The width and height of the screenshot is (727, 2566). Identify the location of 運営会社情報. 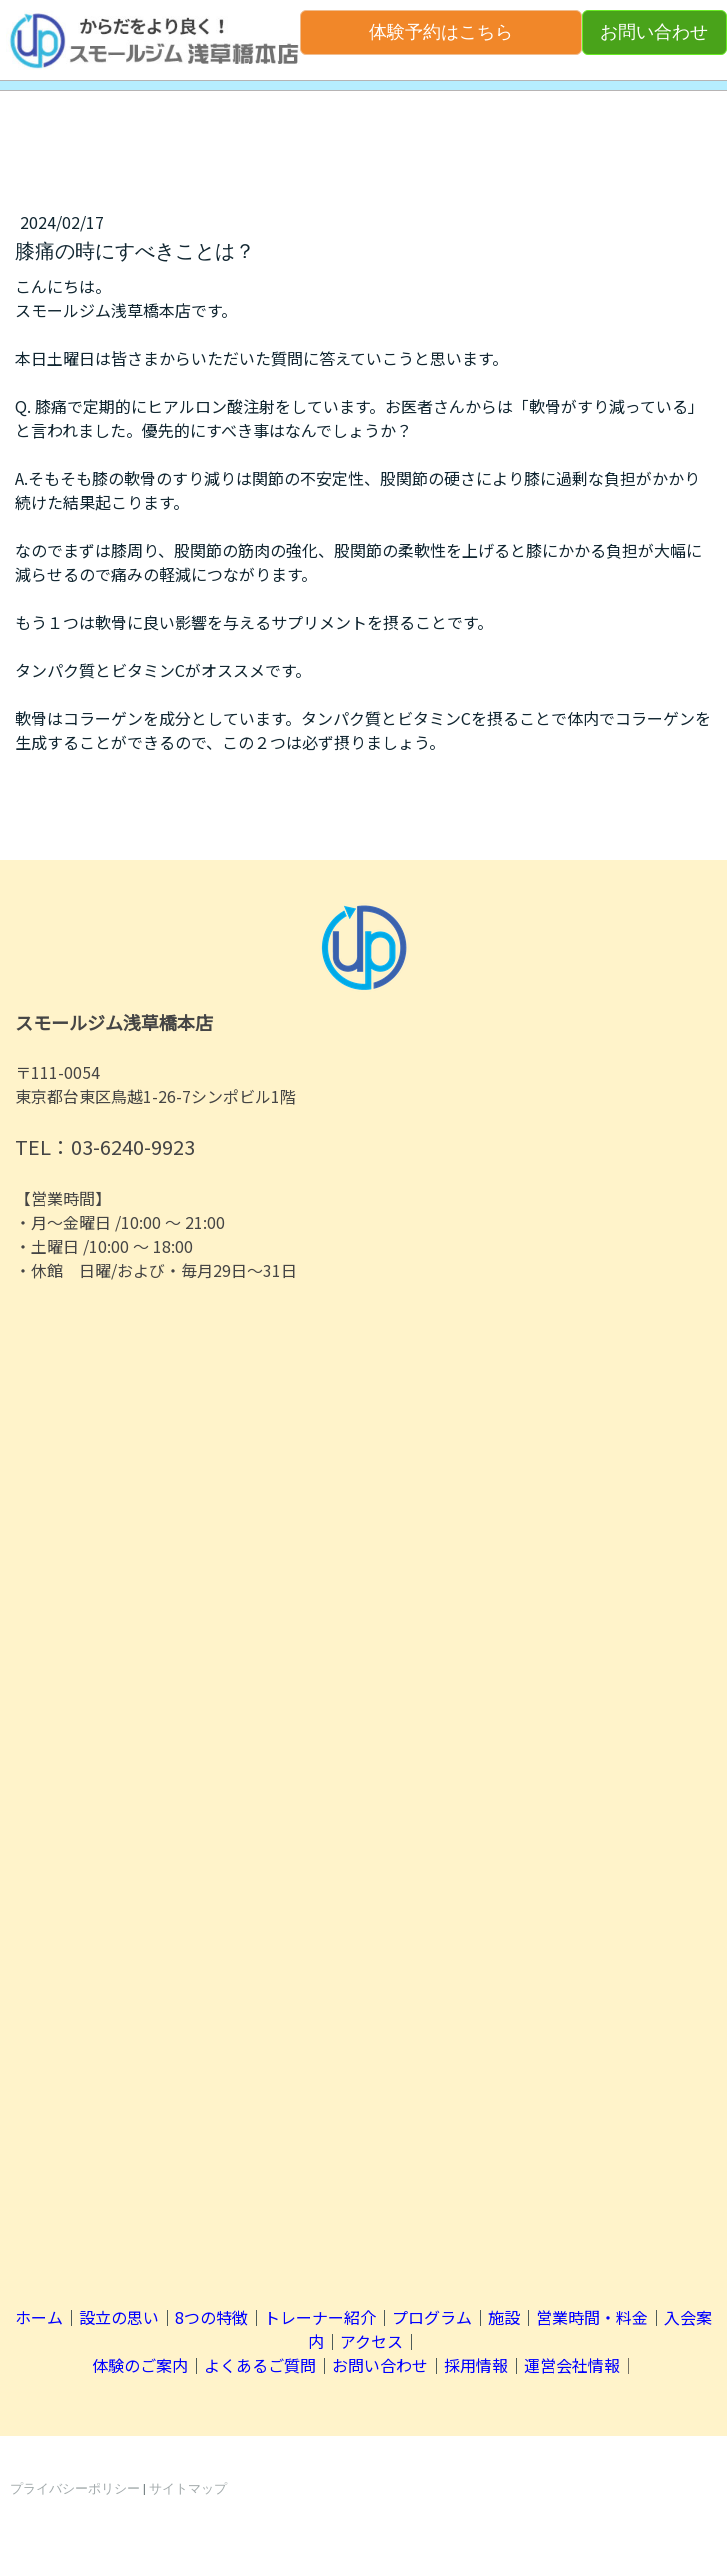
(572, 2365).